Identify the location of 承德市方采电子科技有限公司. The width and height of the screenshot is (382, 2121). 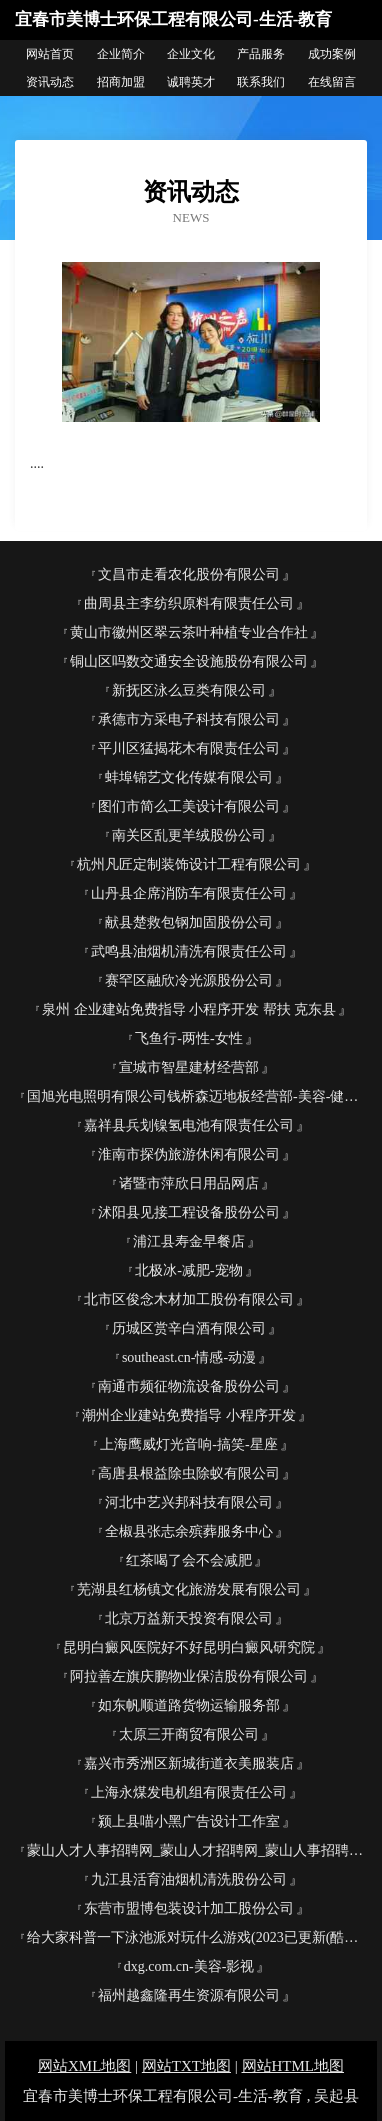
(189, 719).